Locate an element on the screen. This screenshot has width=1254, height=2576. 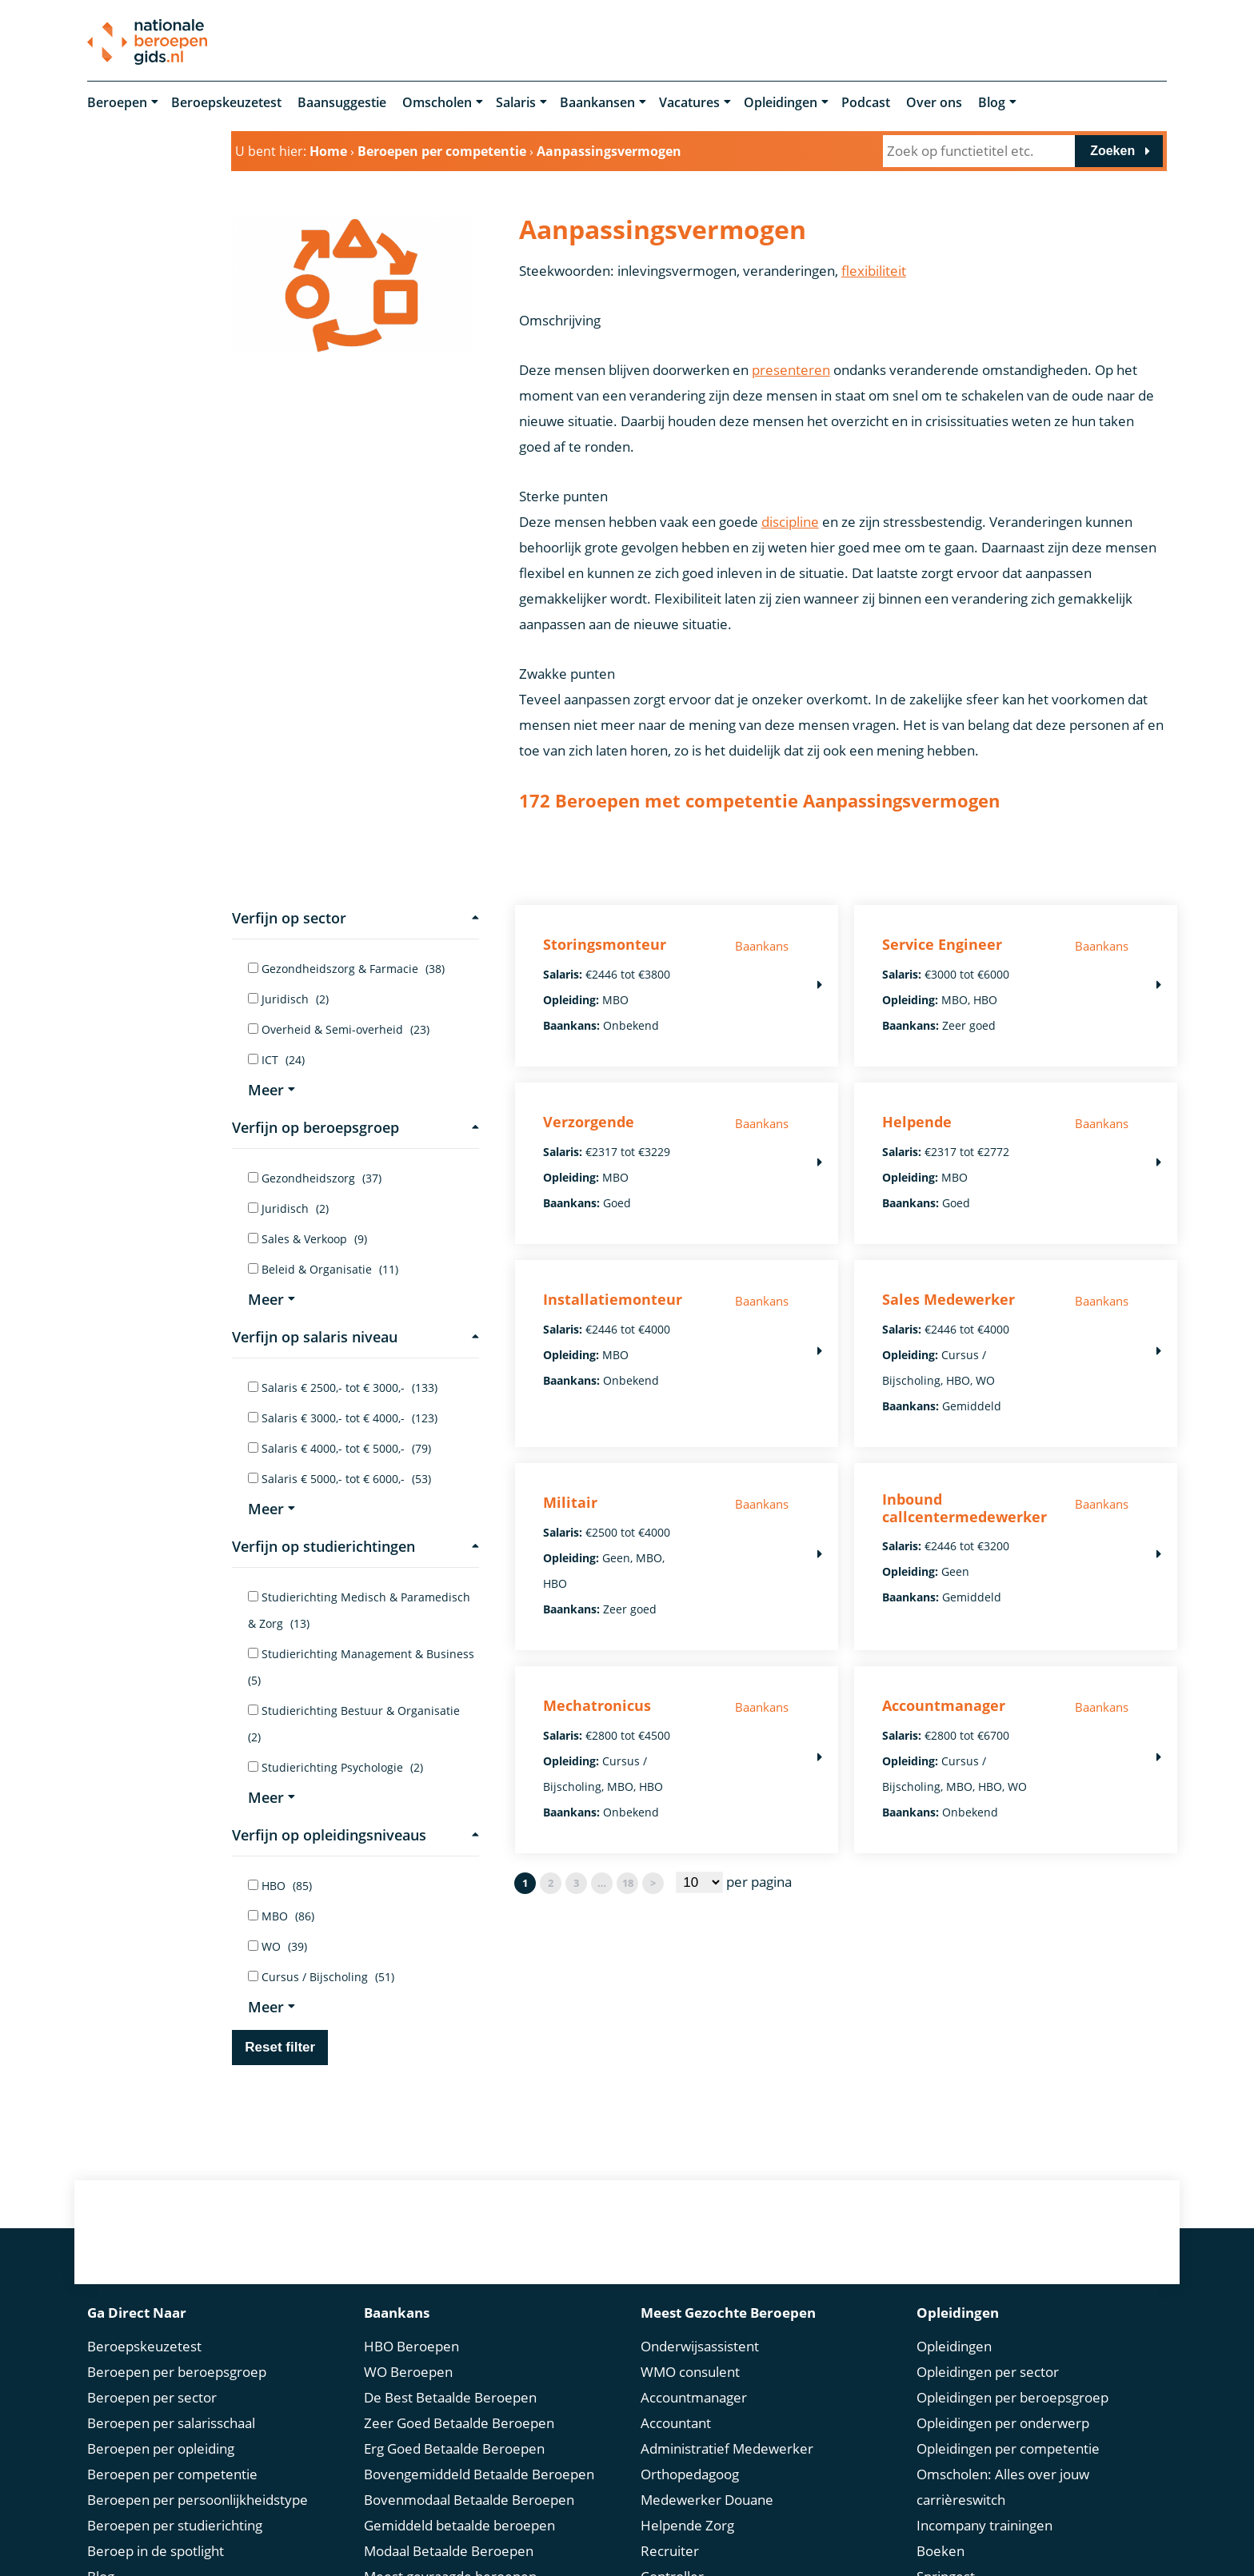
Administratief Medewerker is located at coordinates (727, 2448).